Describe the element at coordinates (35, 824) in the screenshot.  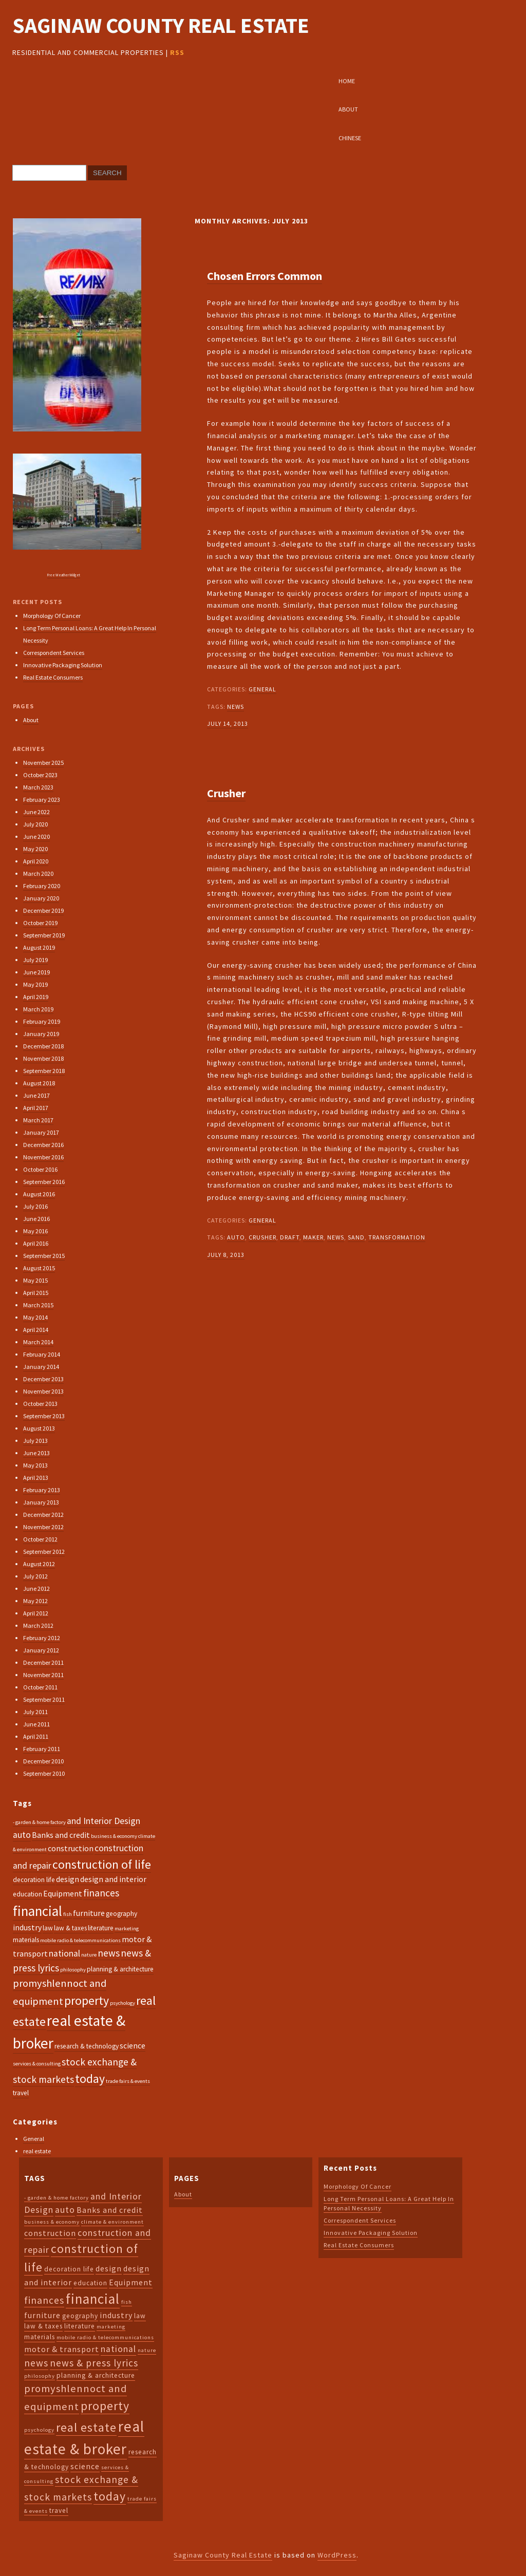
I see `July 2020` at that location.